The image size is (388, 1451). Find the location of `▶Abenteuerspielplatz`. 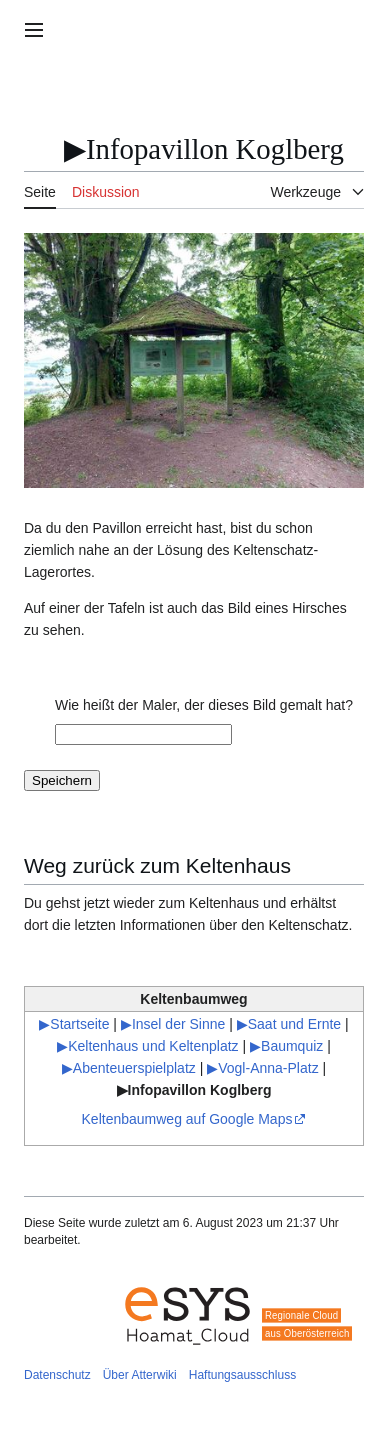

▶Abenteuerspielplatz is located at coordinates (129, 1068).